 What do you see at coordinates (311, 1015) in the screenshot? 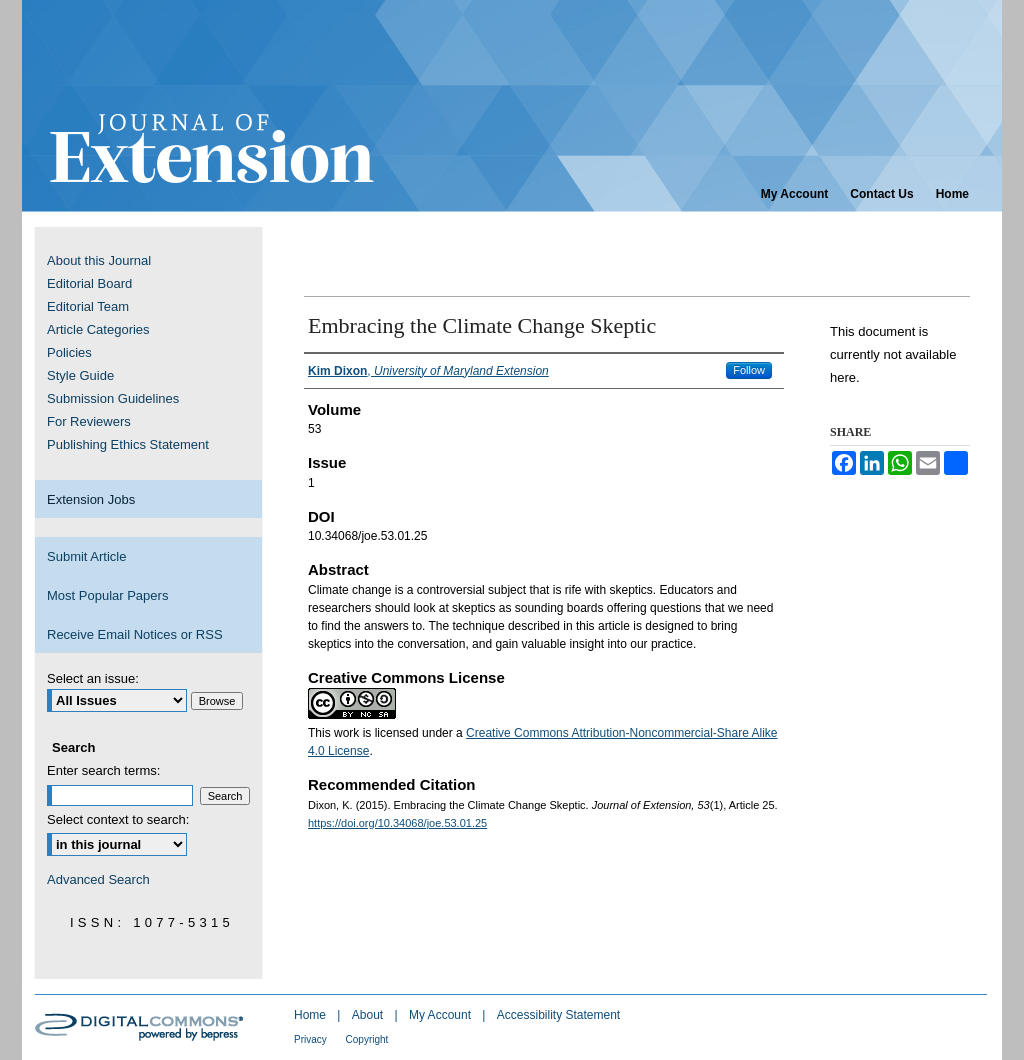
I see `Home` at bounding box center [311, 1015].